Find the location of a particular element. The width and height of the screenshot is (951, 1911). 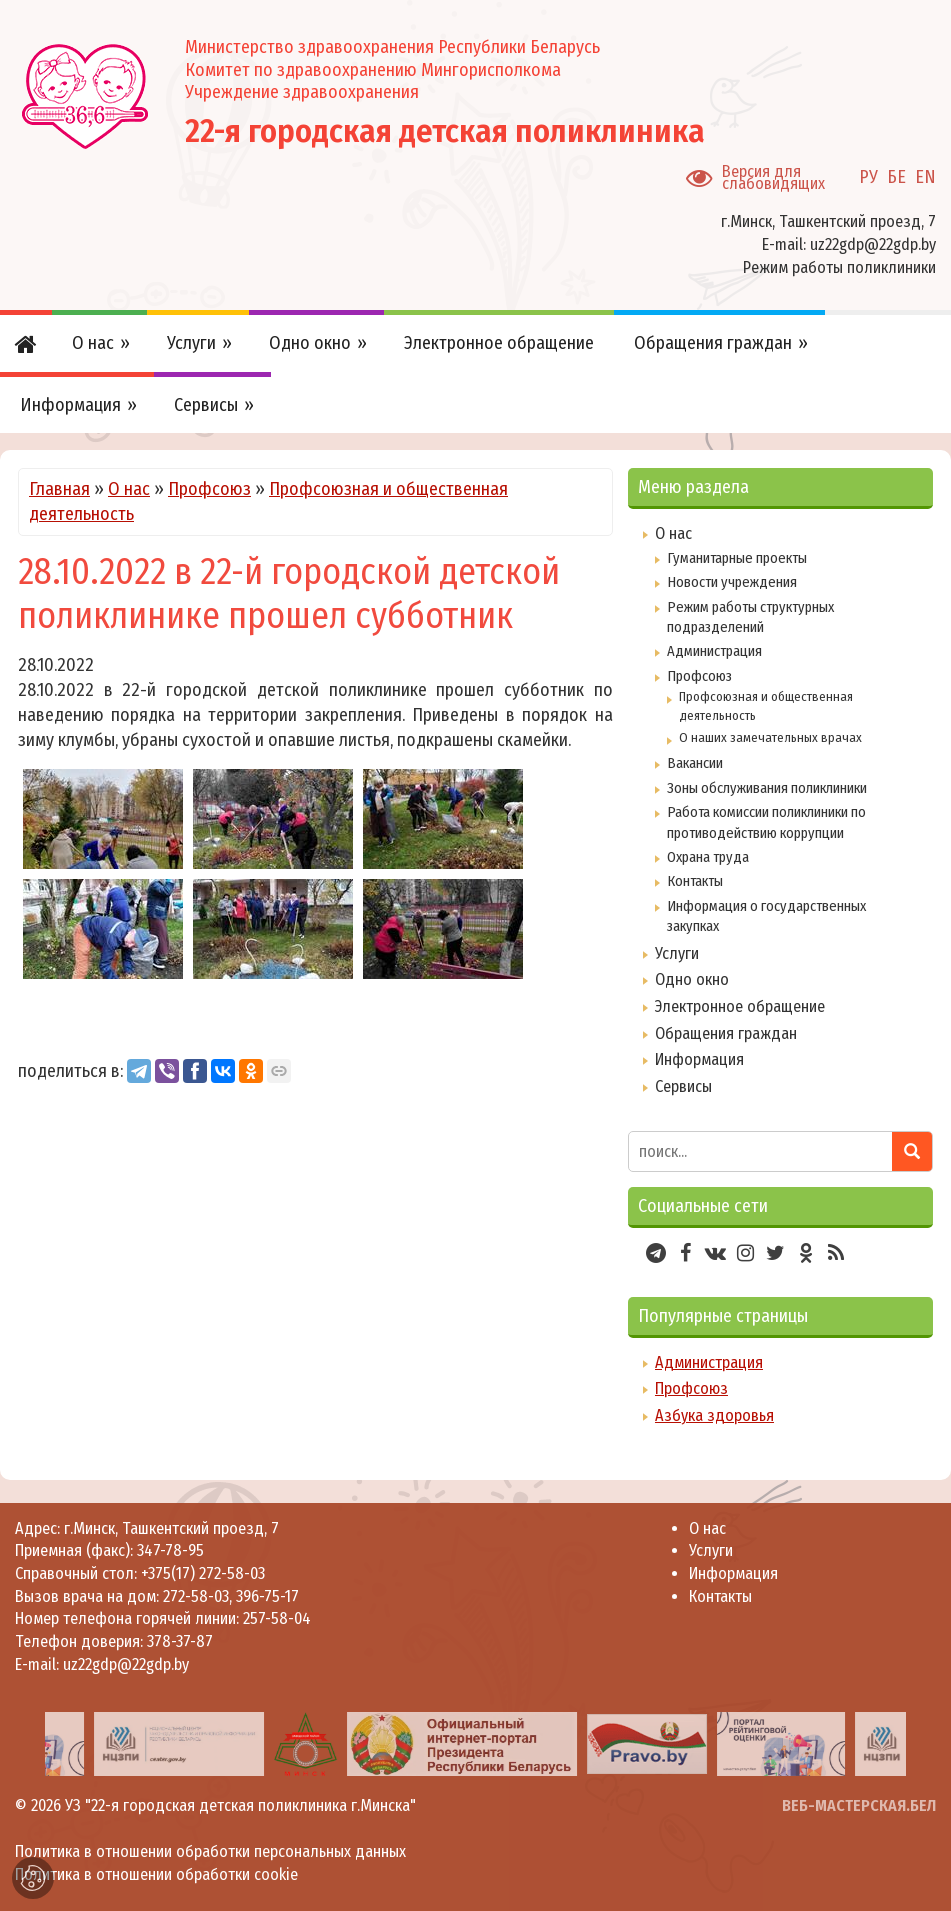

Электронное обращение is located at coordinates (740, 1006).